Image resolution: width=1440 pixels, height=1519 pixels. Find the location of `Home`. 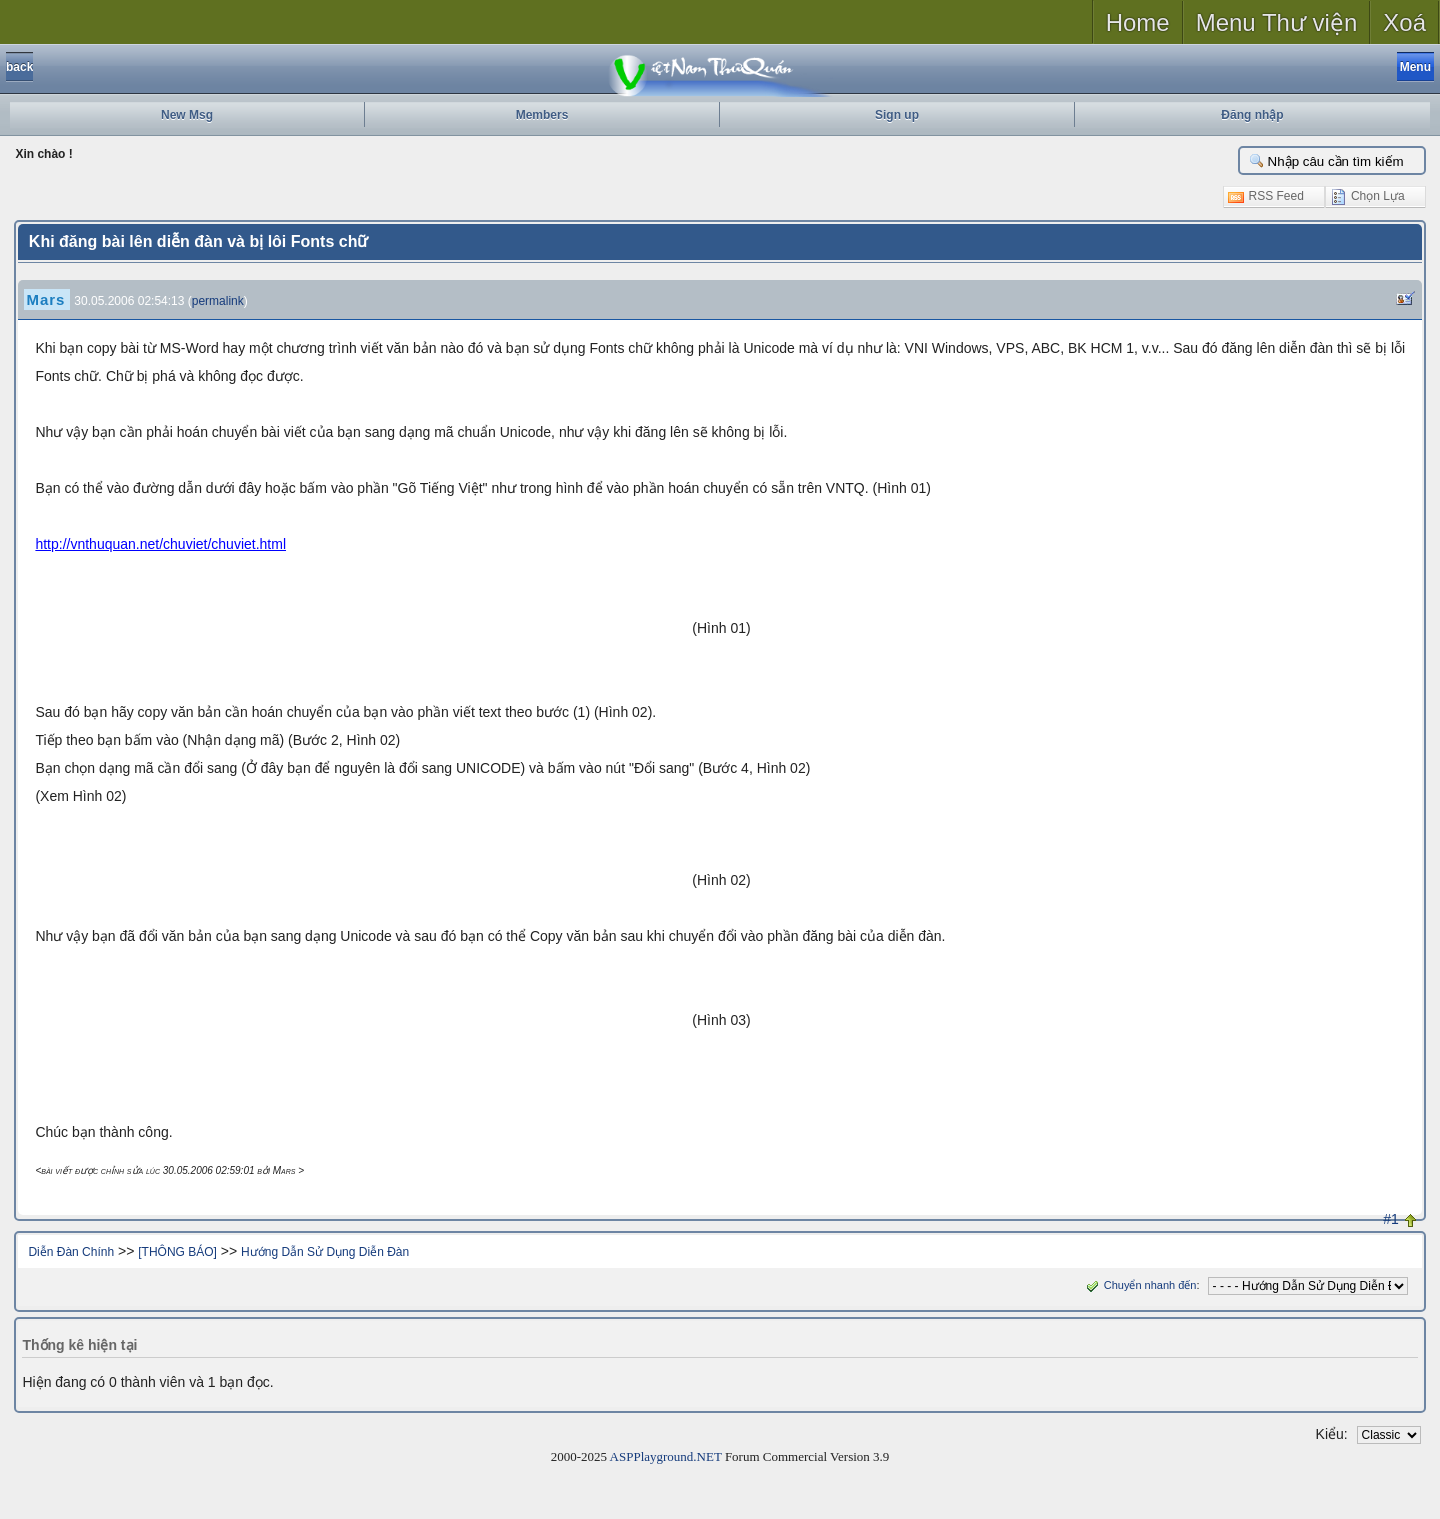

Home is located at coordinates (1138, 22).